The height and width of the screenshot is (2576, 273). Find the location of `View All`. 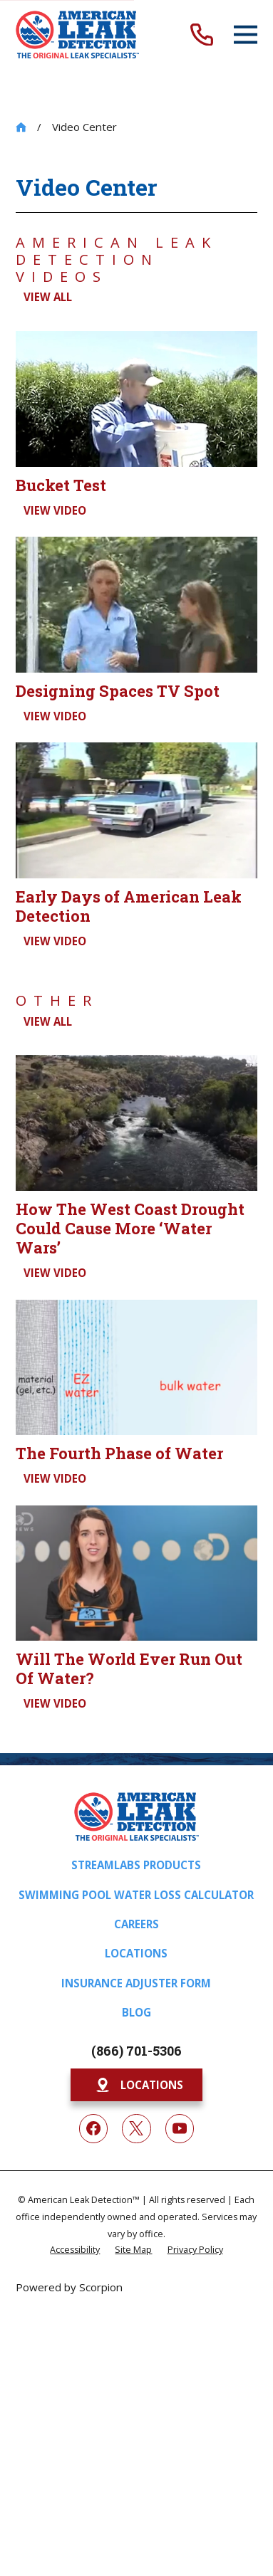

View All is located at coordinates (48, 297).